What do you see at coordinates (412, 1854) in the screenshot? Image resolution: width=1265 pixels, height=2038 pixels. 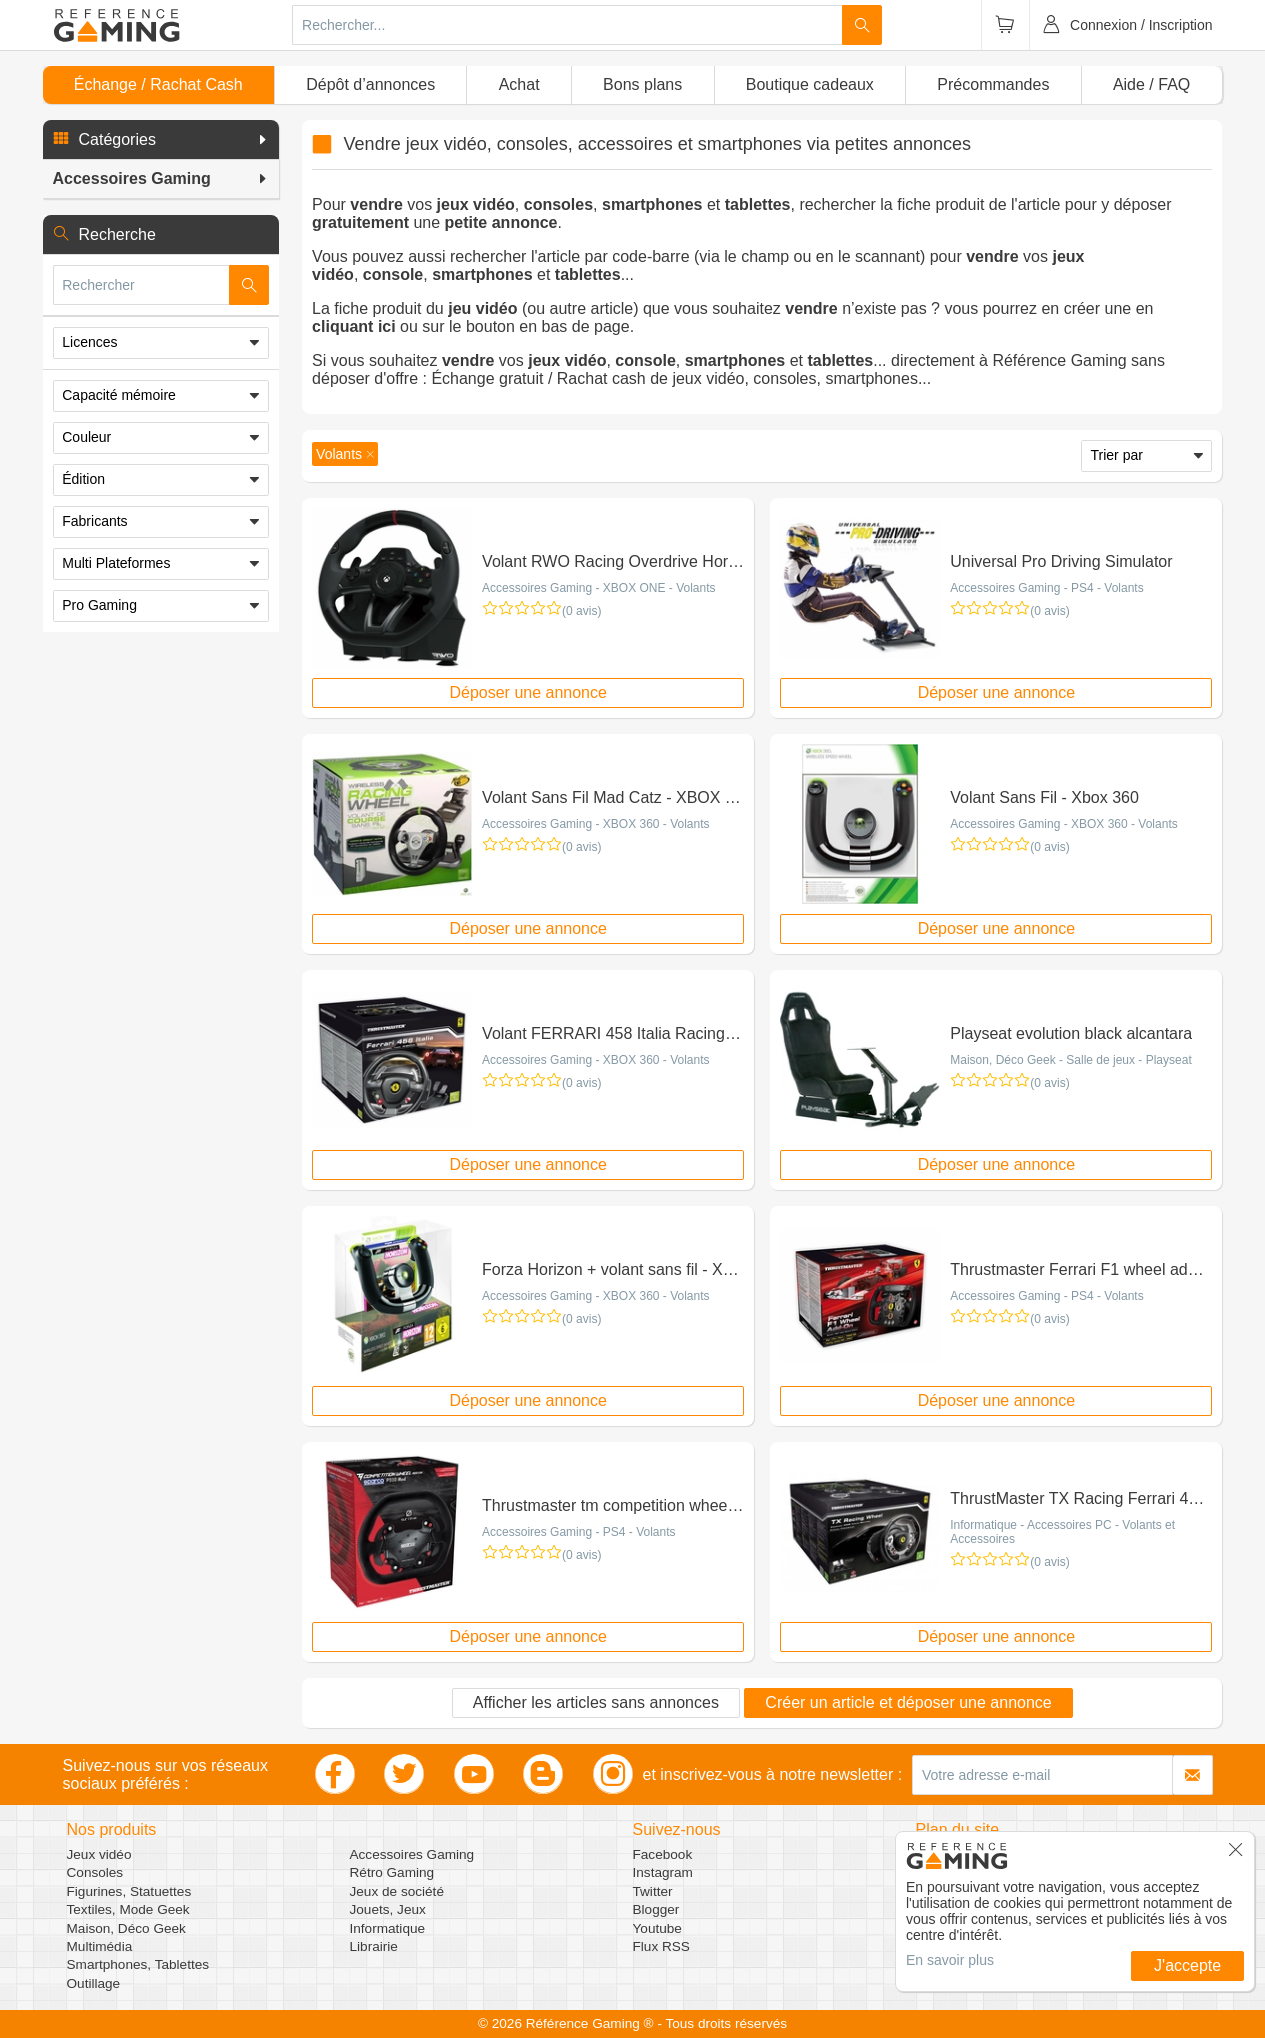 I see `Accessoires Gaming` at bounding box center [412, 1854].